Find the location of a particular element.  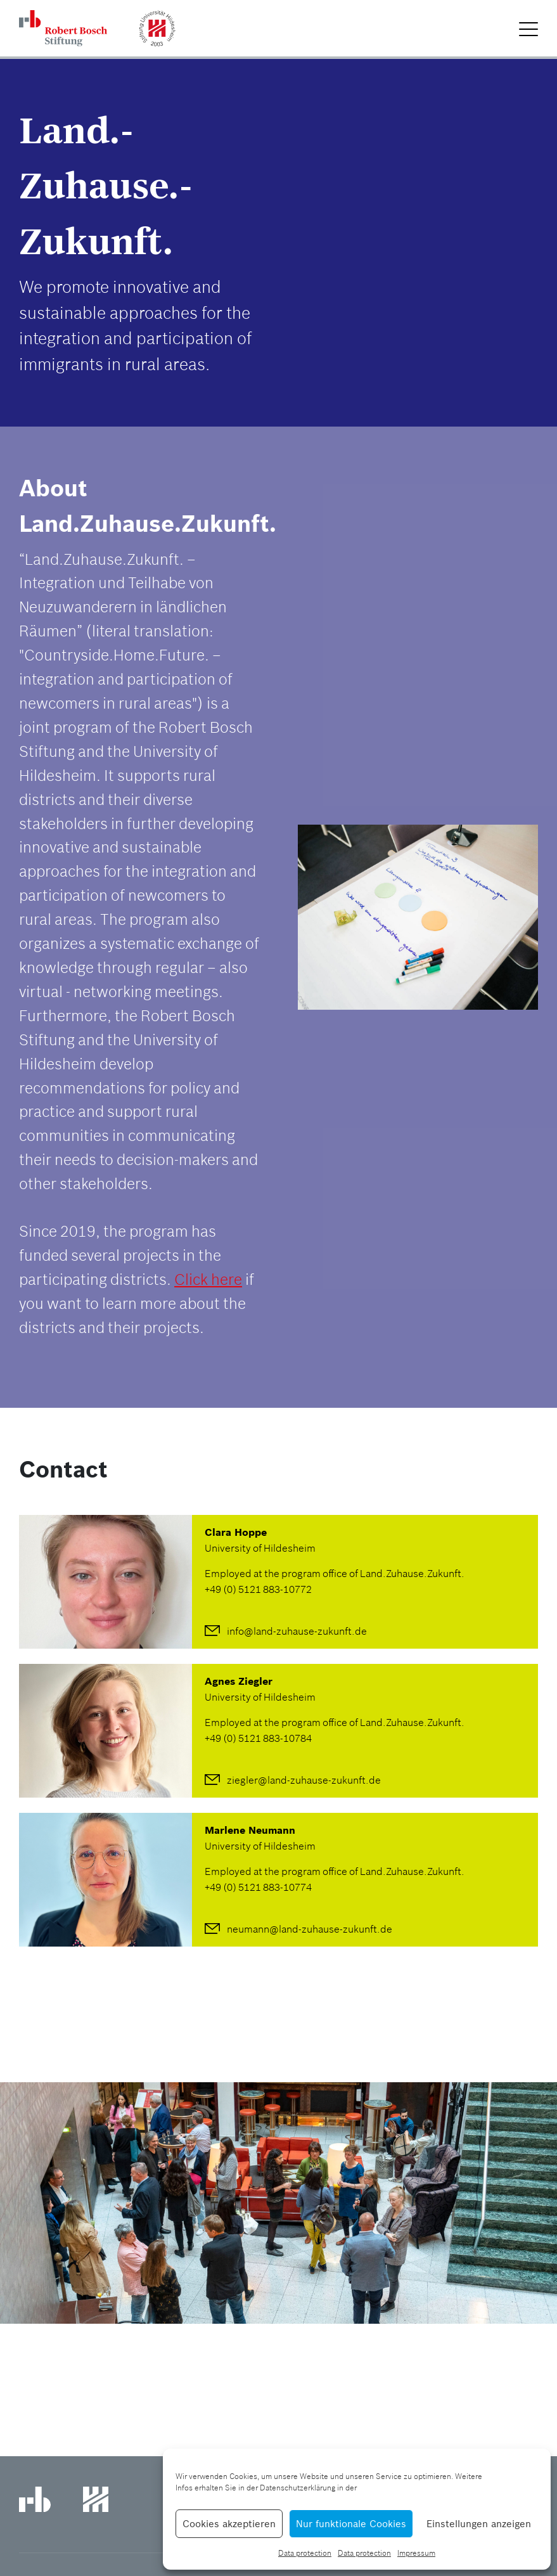

Data protection is located at coordinates (304, 2553).